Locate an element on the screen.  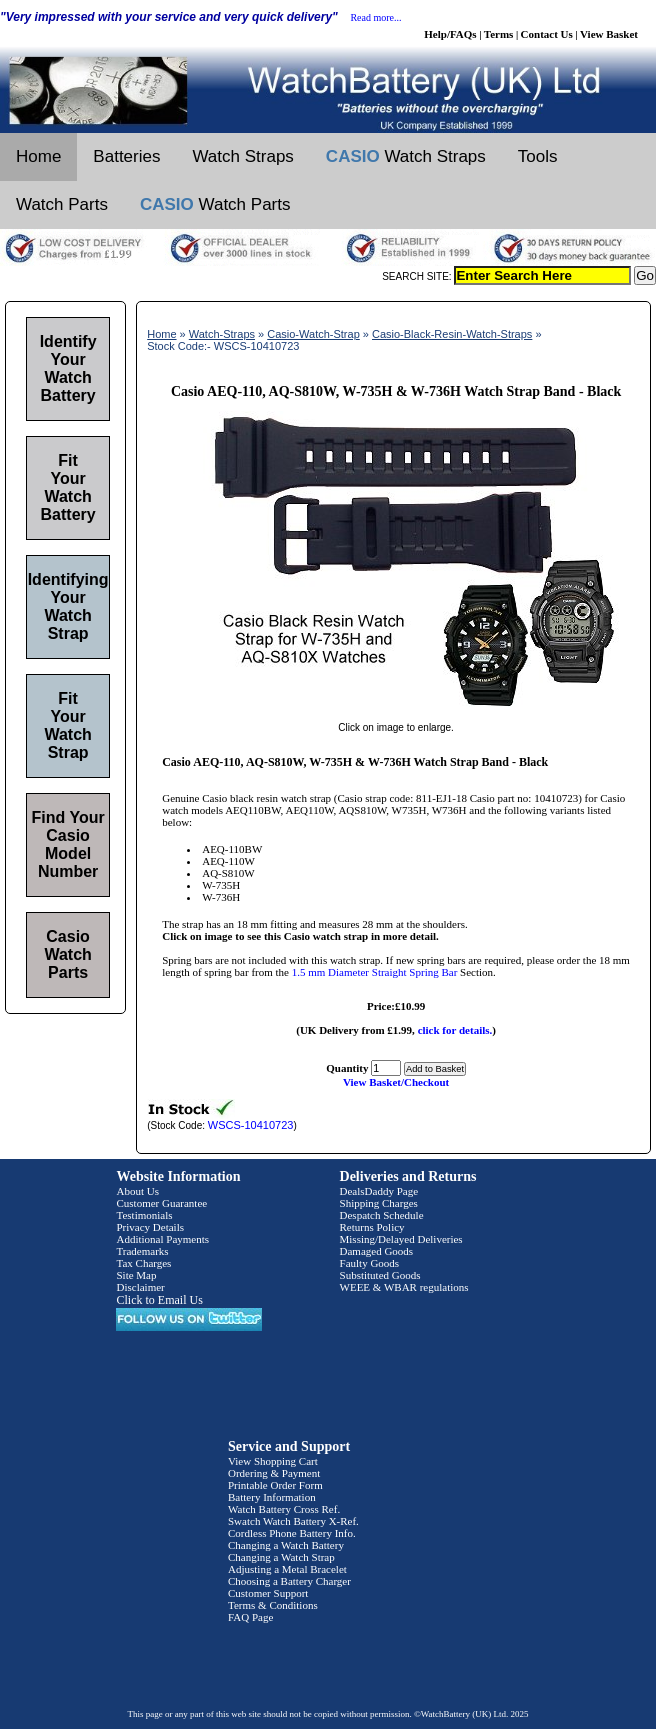
Watch Battery Cross Ref. is located at coordinates (284, 1509).